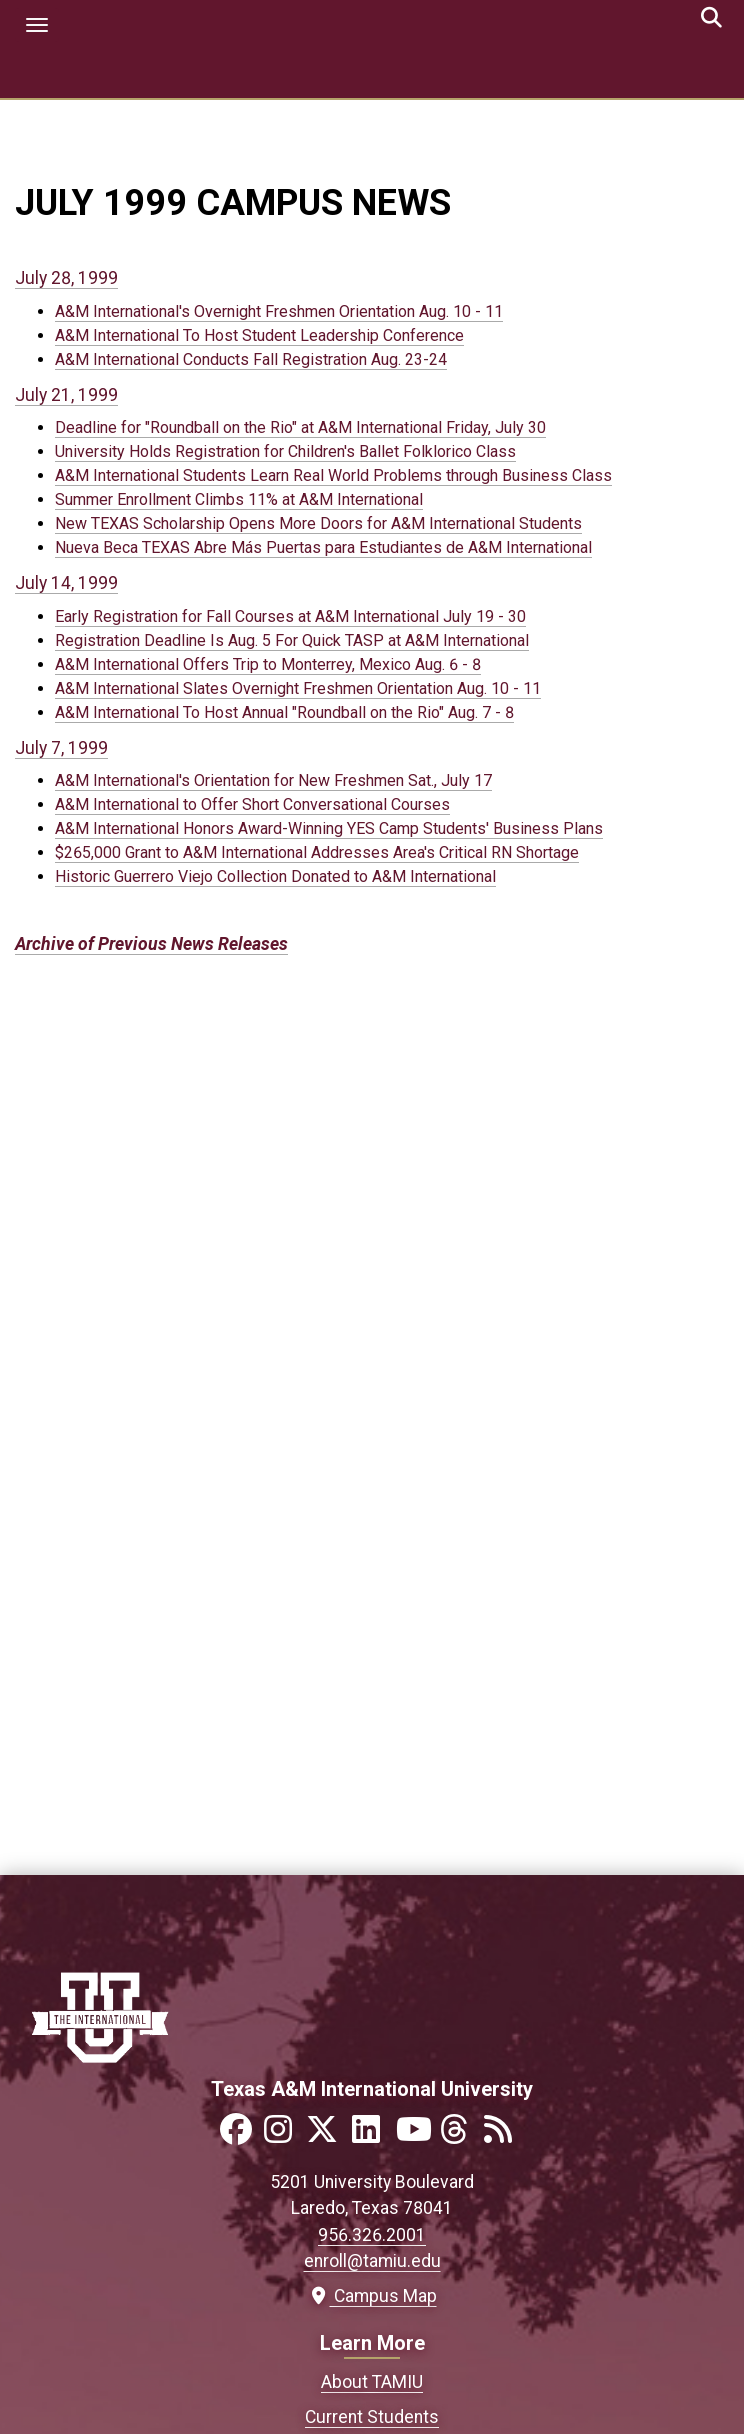 Image resolution: width=744 pixels, height=2434 pixels. What do you see at coordinates (372, 2382) in the screenshot?
I see `About TAMIU` at bounding box center [372, 2382].